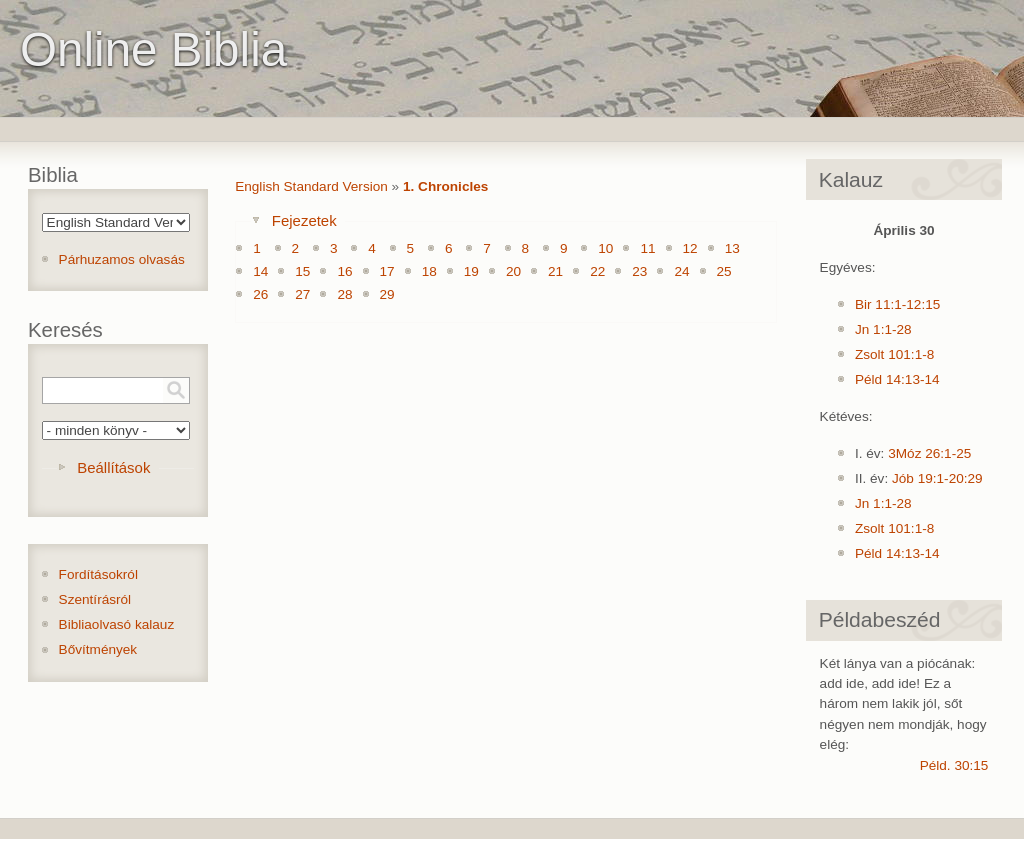  I want to click on 23, so click(639, 271).